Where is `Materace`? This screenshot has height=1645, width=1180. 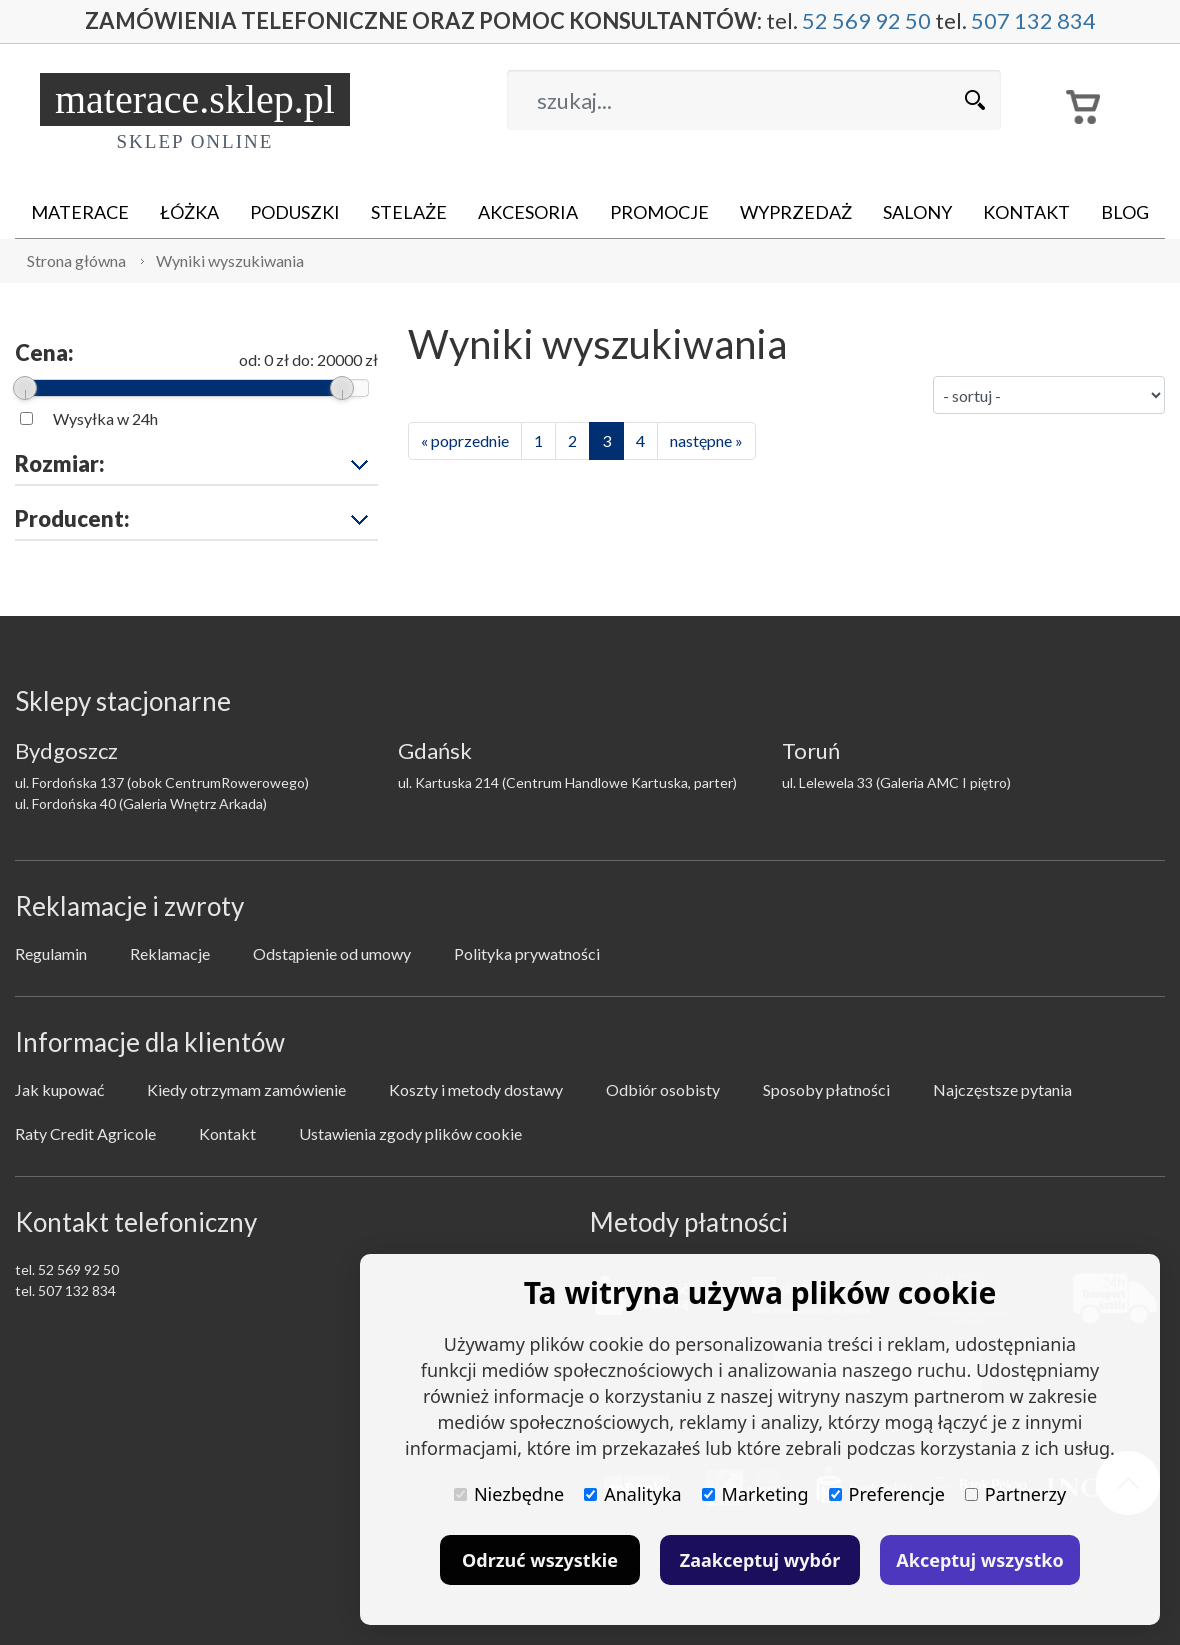
Materace is located at coordinates (80, 212).